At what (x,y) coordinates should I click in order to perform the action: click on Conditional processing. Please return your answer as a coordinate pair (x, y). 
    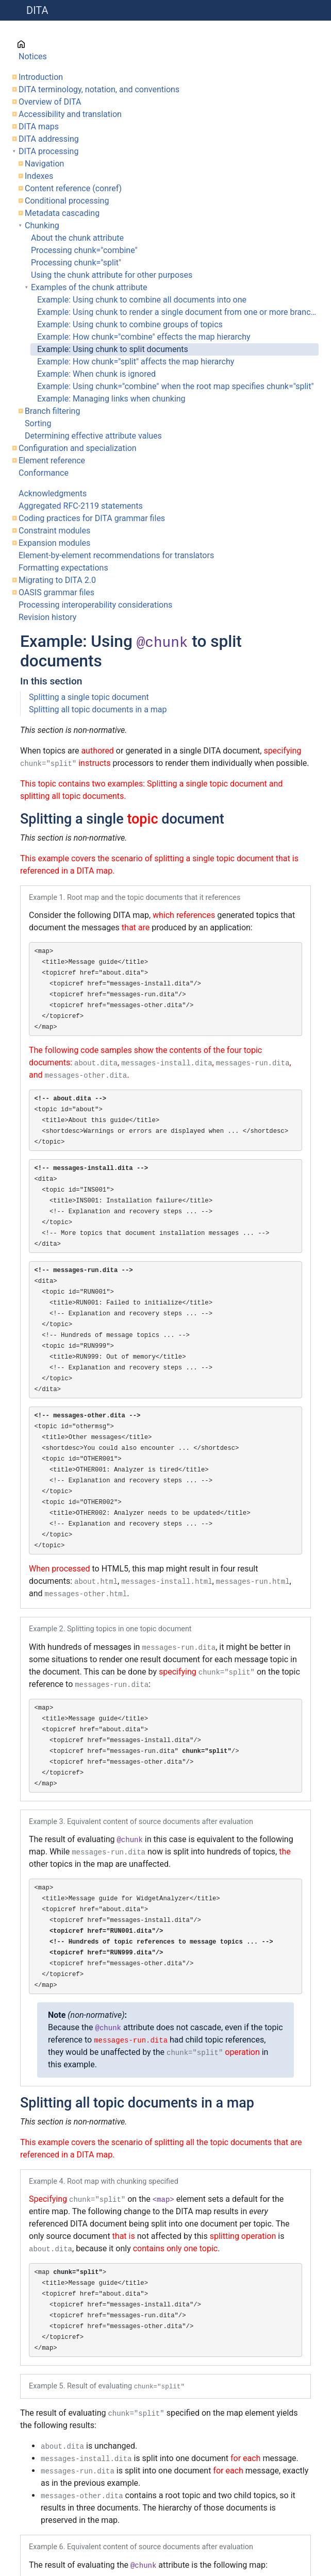
    Looking at the image, I should click on (67, 201).